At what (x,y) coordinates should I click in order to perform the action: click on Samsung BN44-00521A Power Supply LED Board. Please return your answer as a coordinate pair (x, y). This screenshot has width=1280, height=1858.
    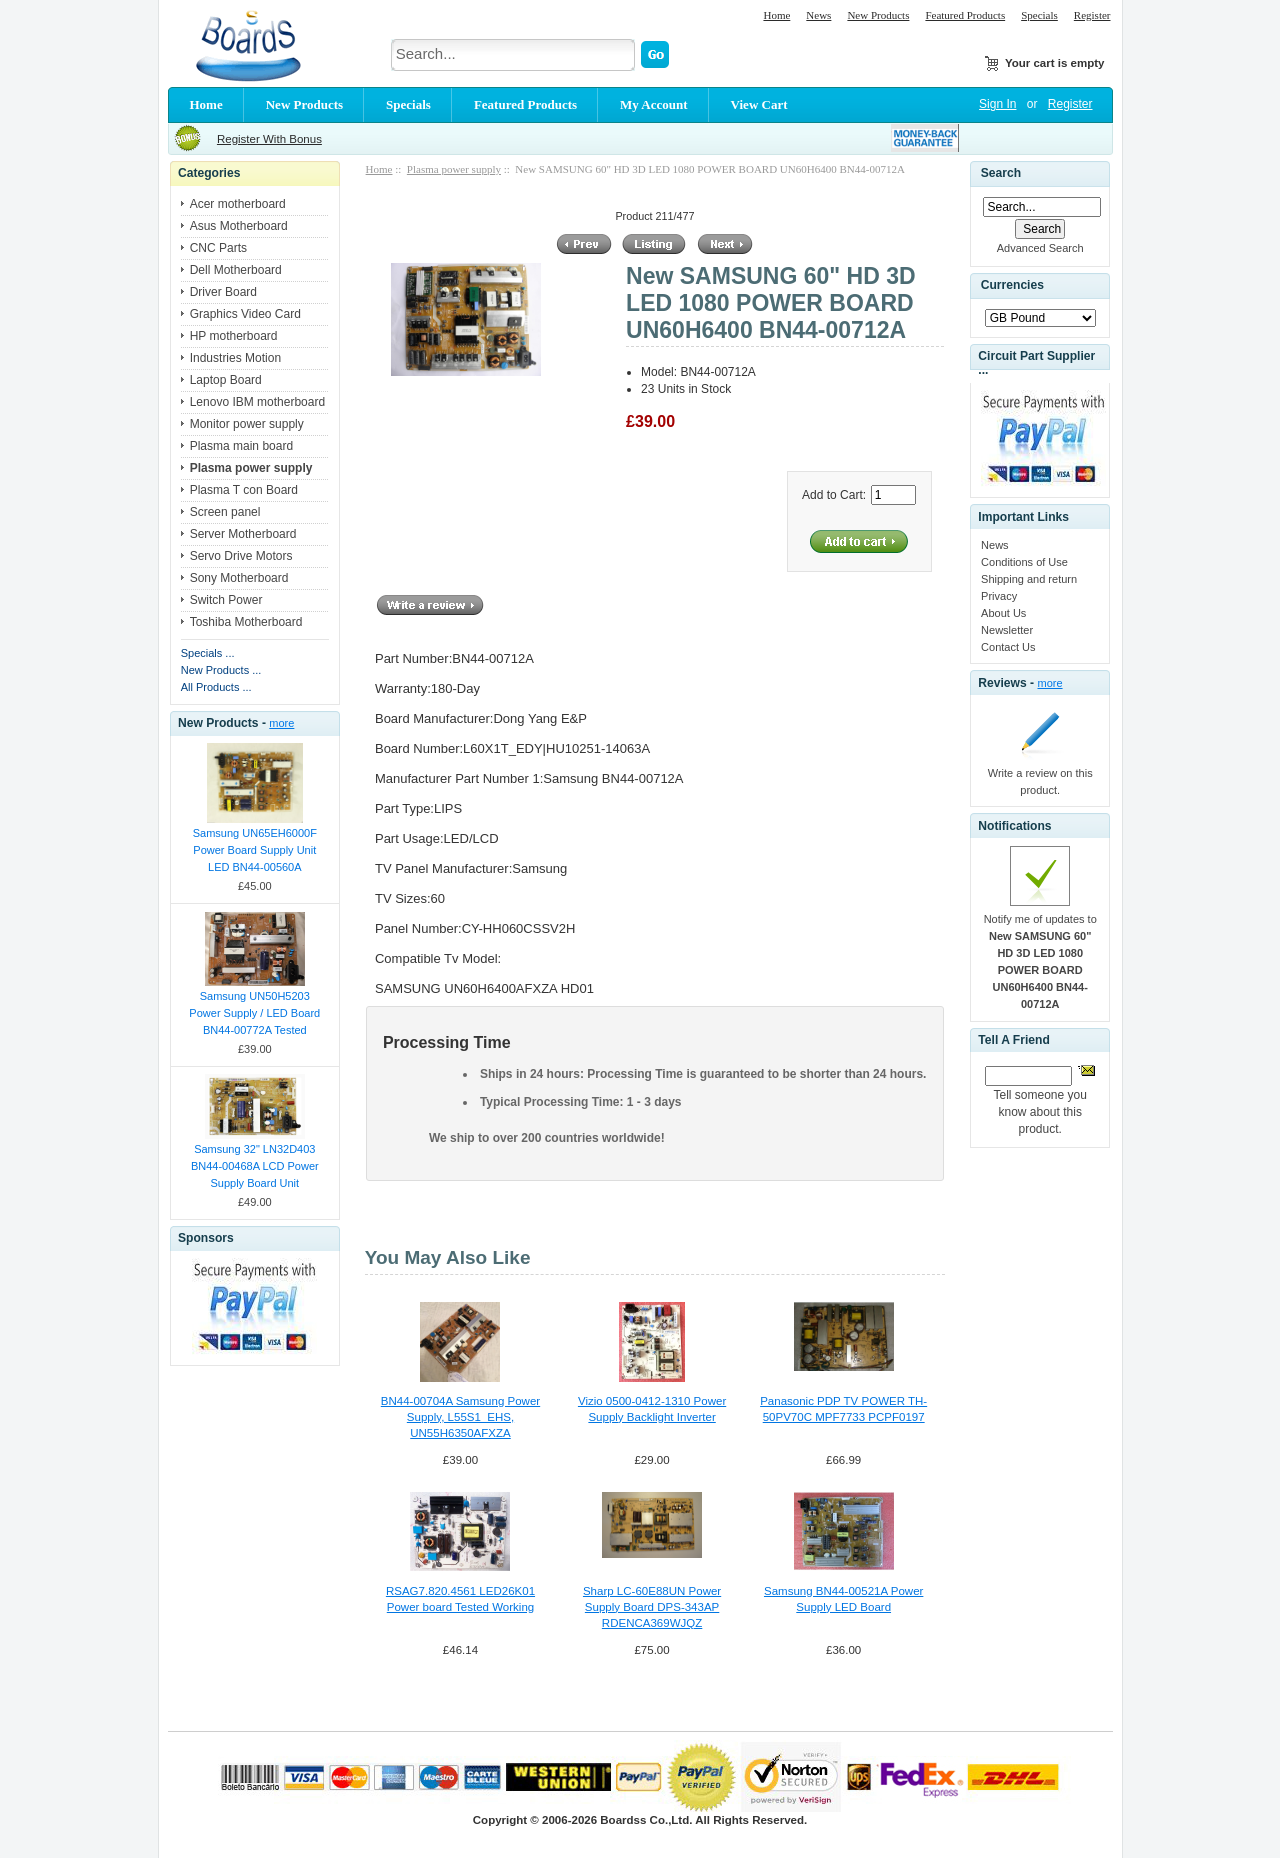
    Looking at the image, I should click on (843, 1599).